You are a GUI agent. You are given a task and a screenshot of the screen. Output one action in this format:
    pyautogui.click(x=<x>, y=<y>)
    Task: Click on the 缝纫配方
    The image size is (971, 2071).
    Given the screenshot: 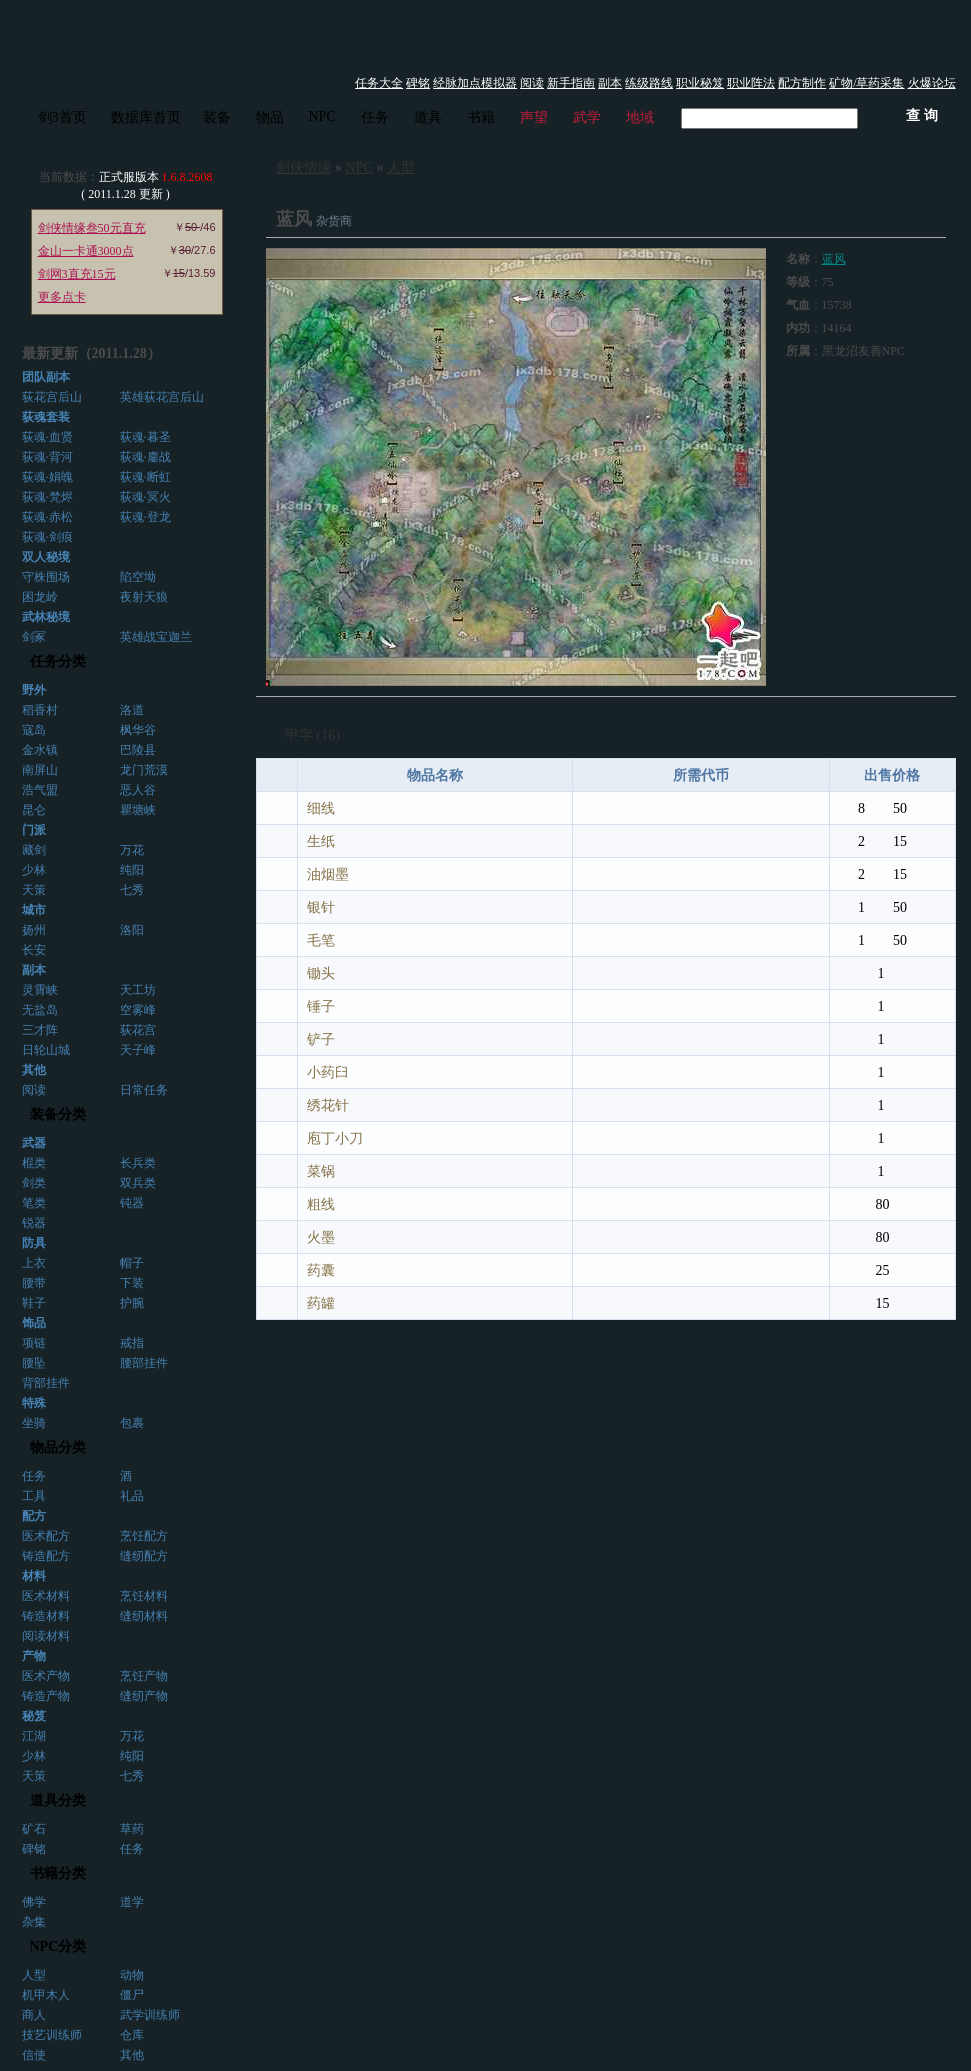 What is the action you would take?
    pyautogui.click(x=144, y=1556)
    